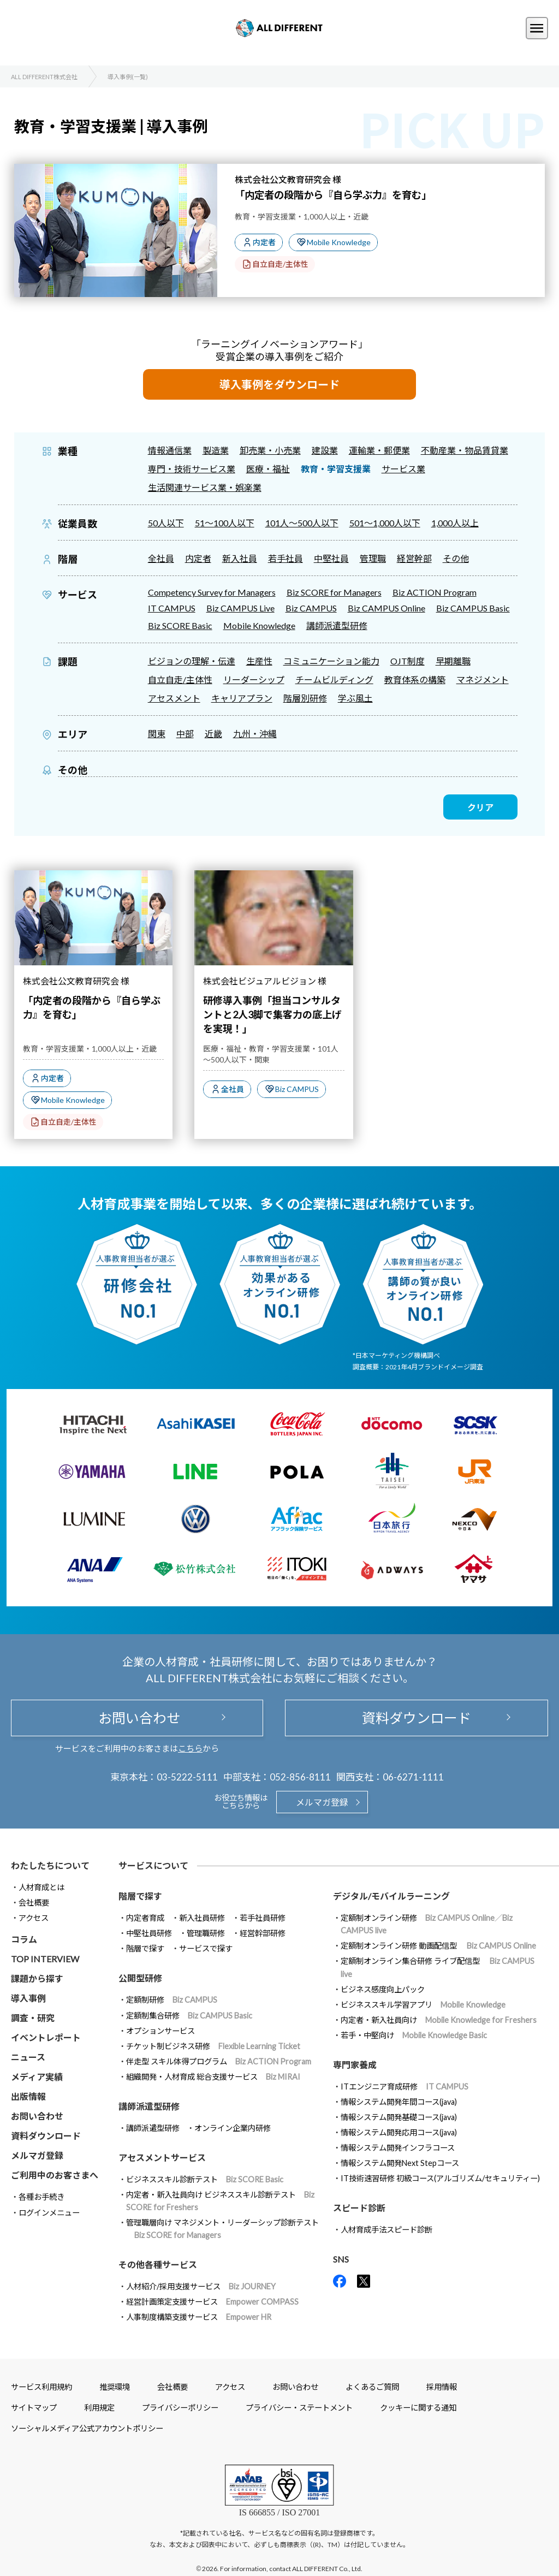  What do you see at coordinates (34, 2407) in the screenshot?
I see `サイトマップ` at bounding box center [34, 2407].